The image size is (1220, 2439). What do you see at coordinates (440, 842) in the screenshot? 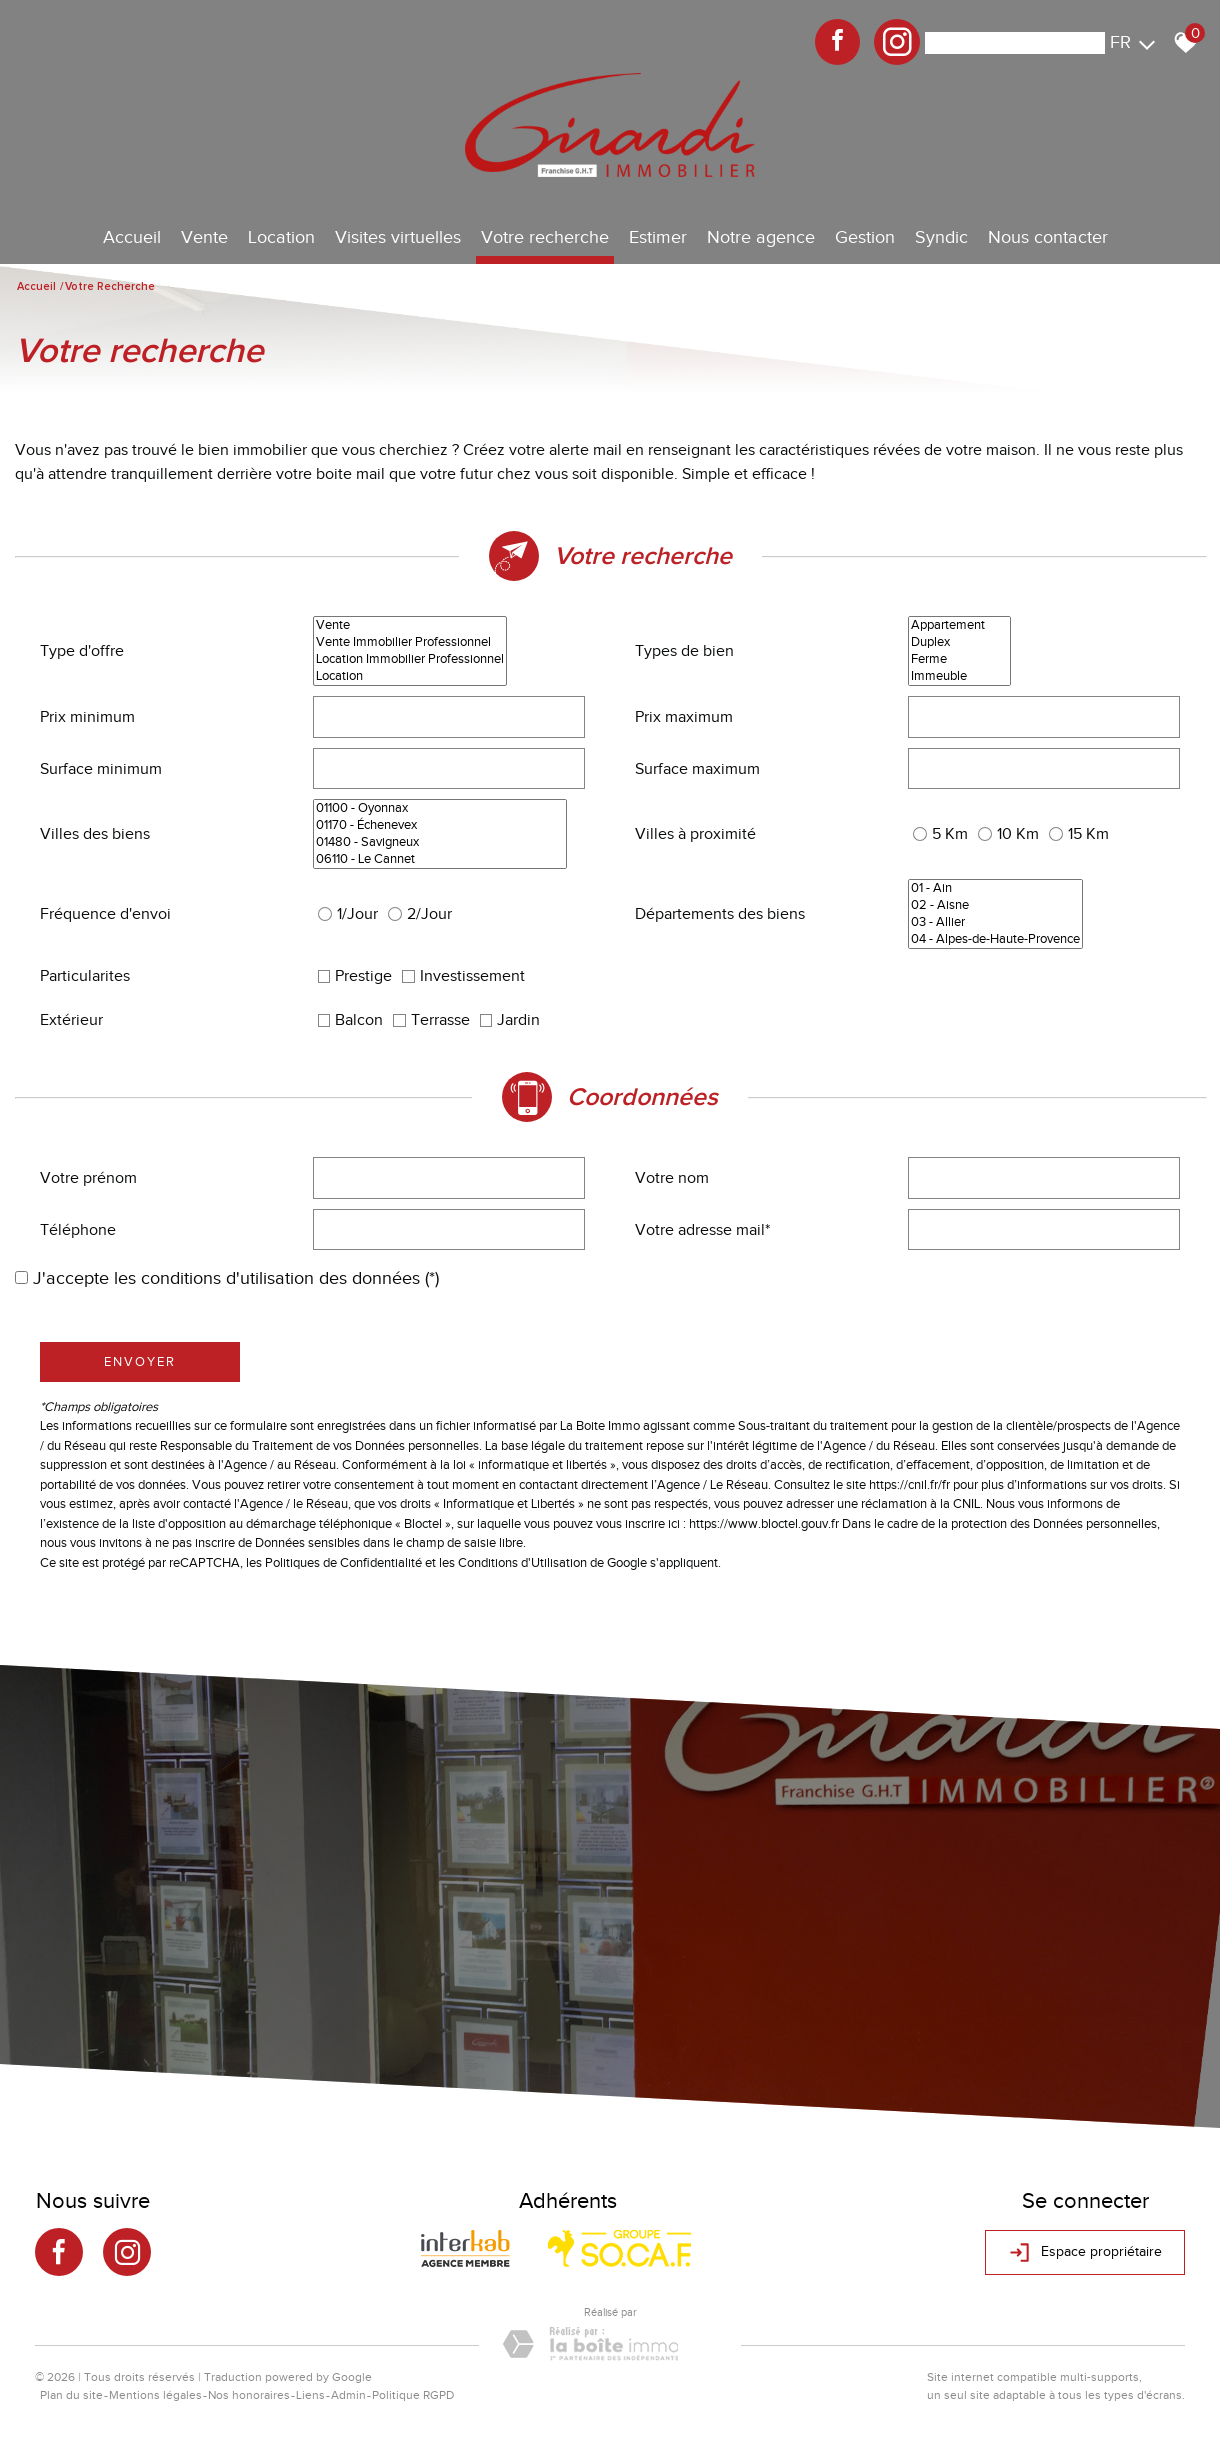
I see `01480 - Savigneux` at bounding box center [440, 842].